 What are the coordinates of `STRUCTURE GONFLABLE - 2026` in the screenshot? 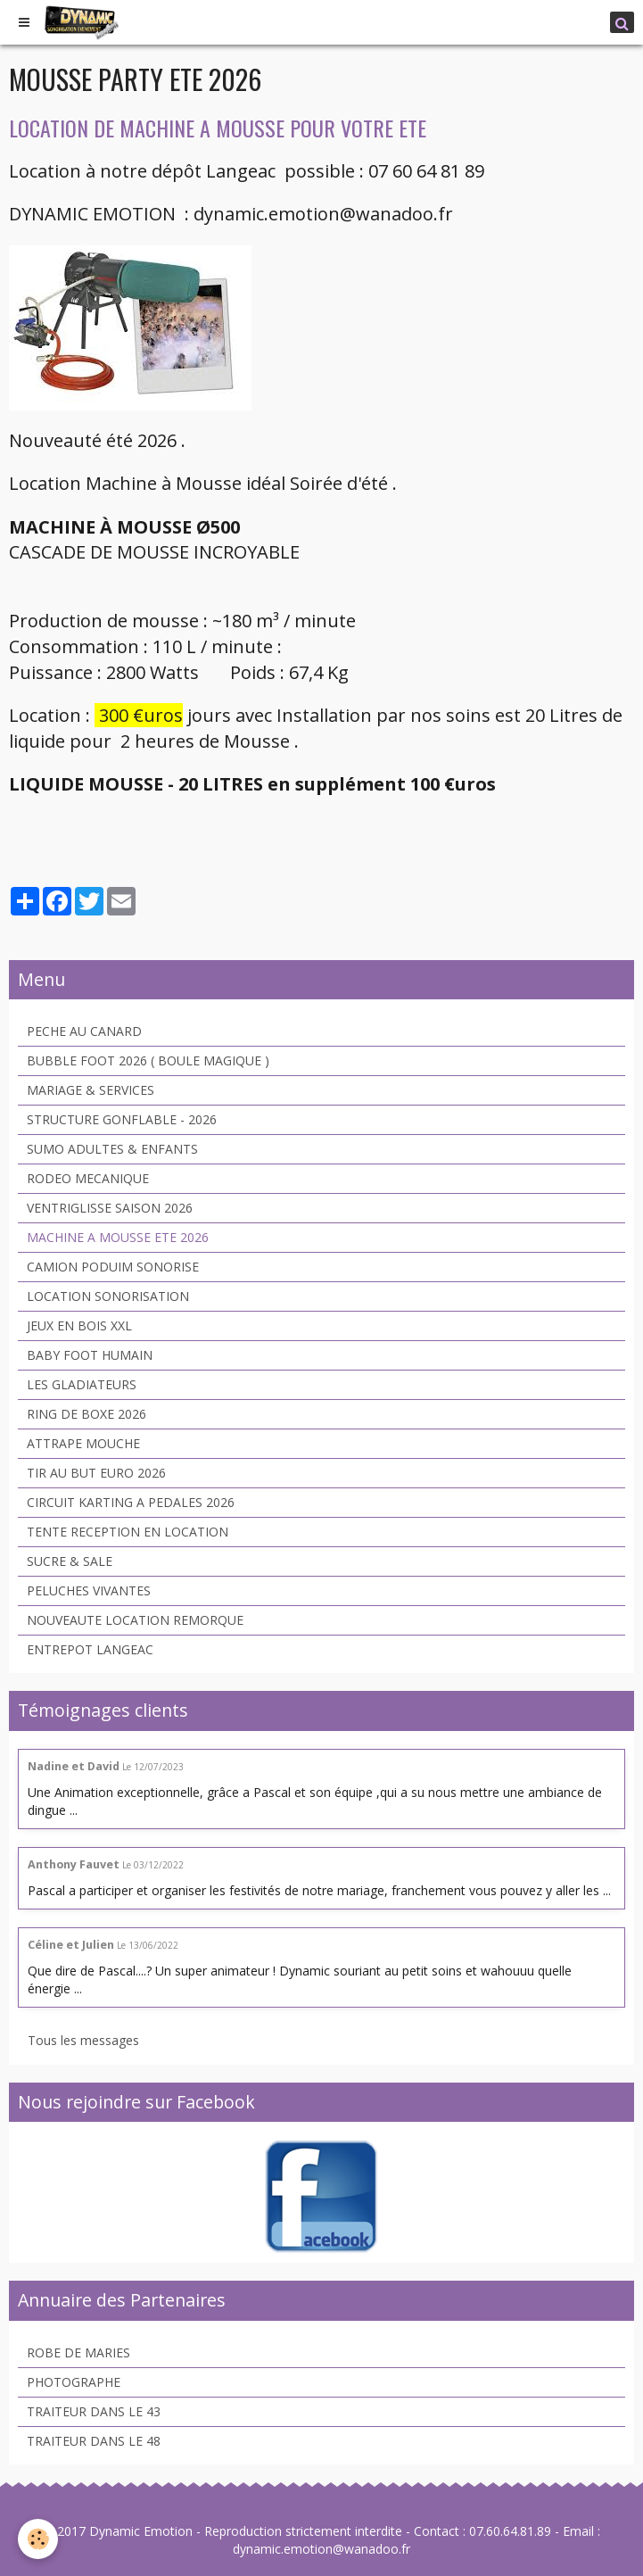 It's located at (122, 1119).